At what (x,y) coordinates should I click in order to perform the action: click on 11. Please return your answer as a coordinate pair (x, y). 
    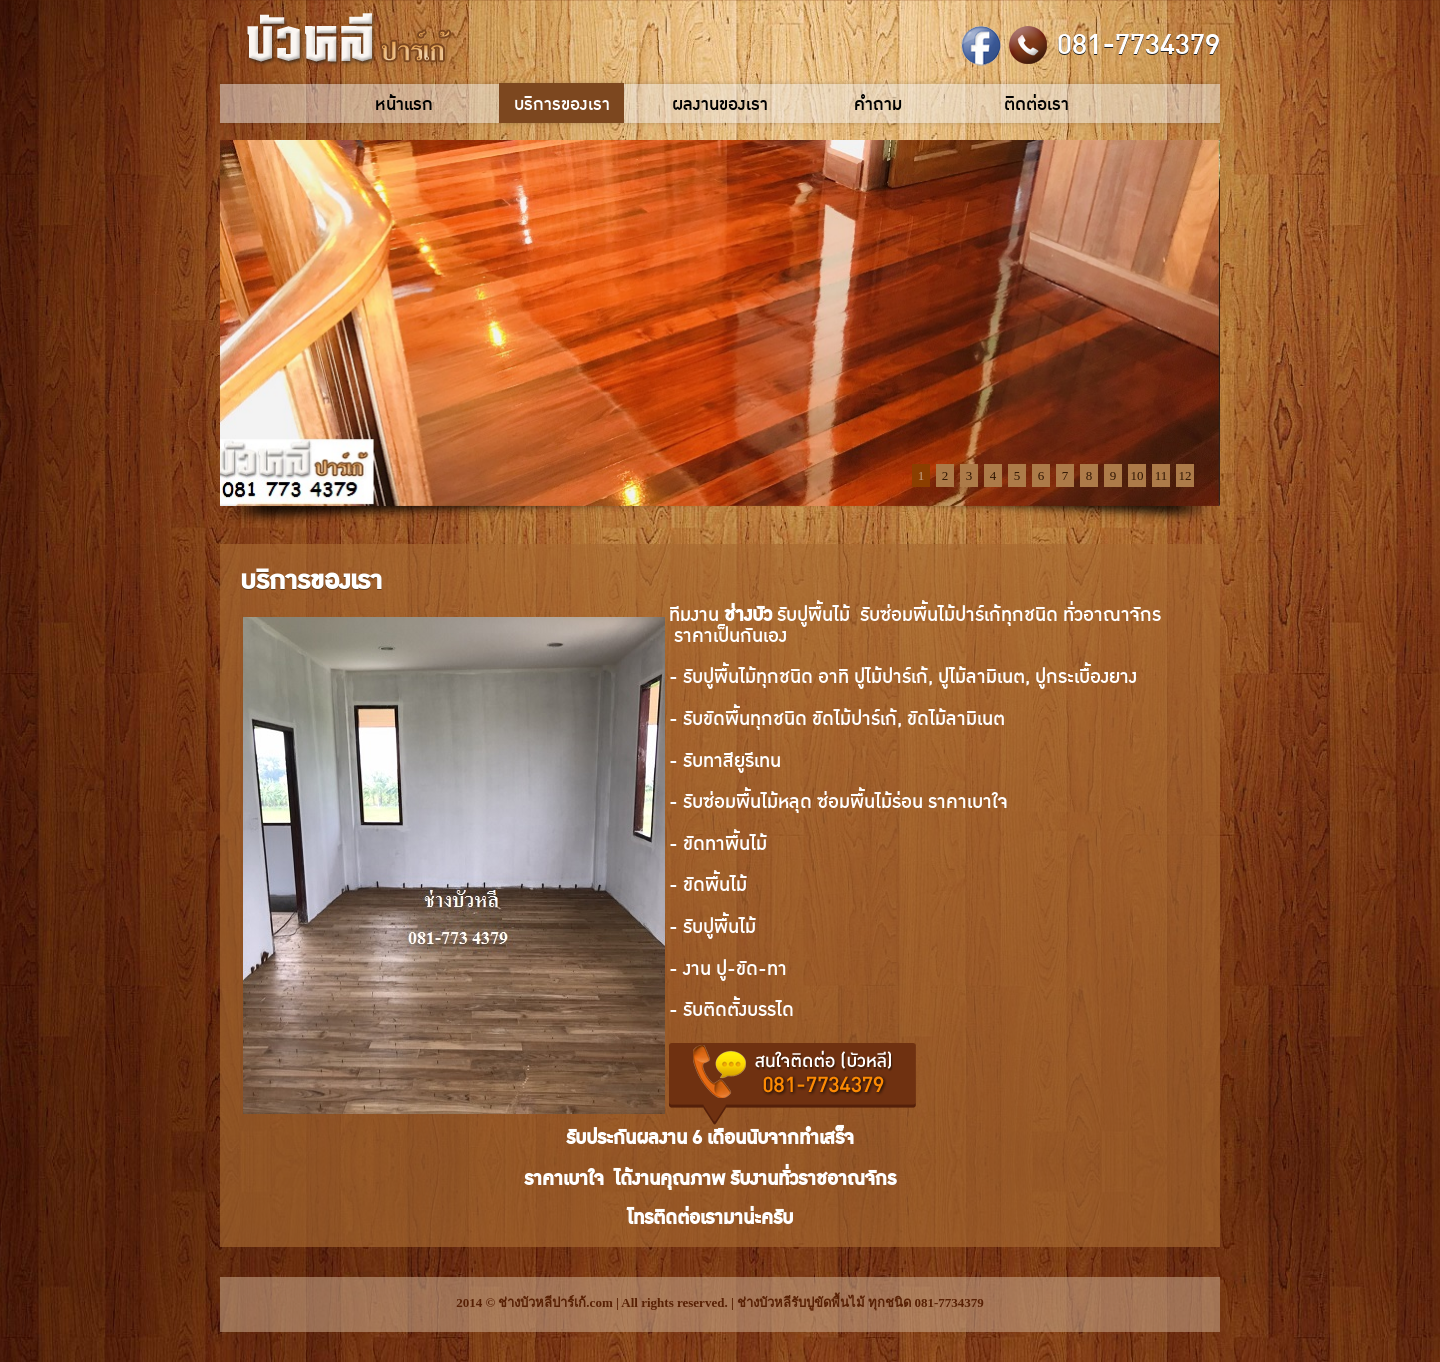
    Looking at the image, I should click on (1161, 475).